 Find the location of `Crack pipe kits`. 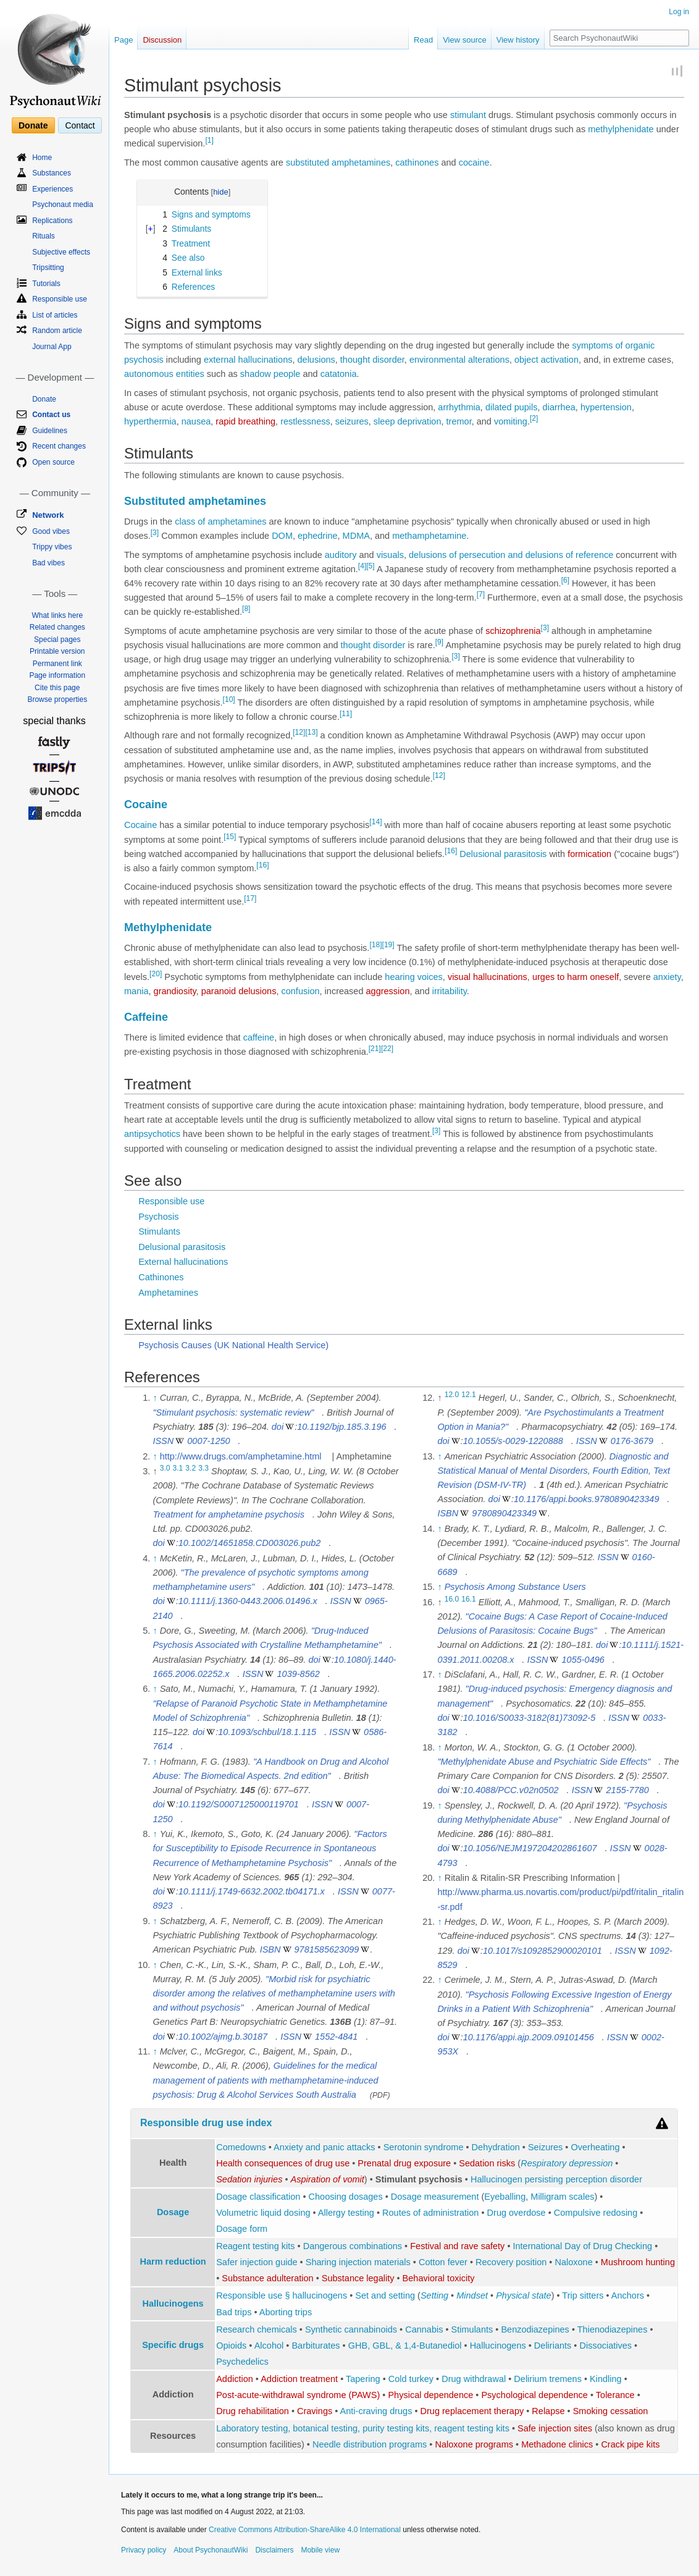

Crack pipe kits is located at coordinates (630, 2444).